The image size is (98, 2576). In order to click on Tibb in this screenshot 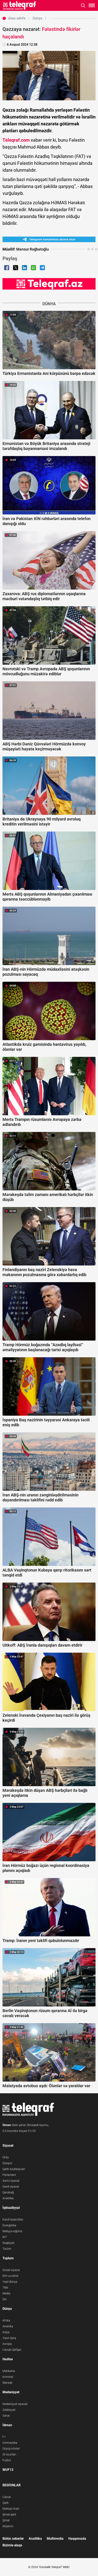, I will do `click(5, 2287)`.